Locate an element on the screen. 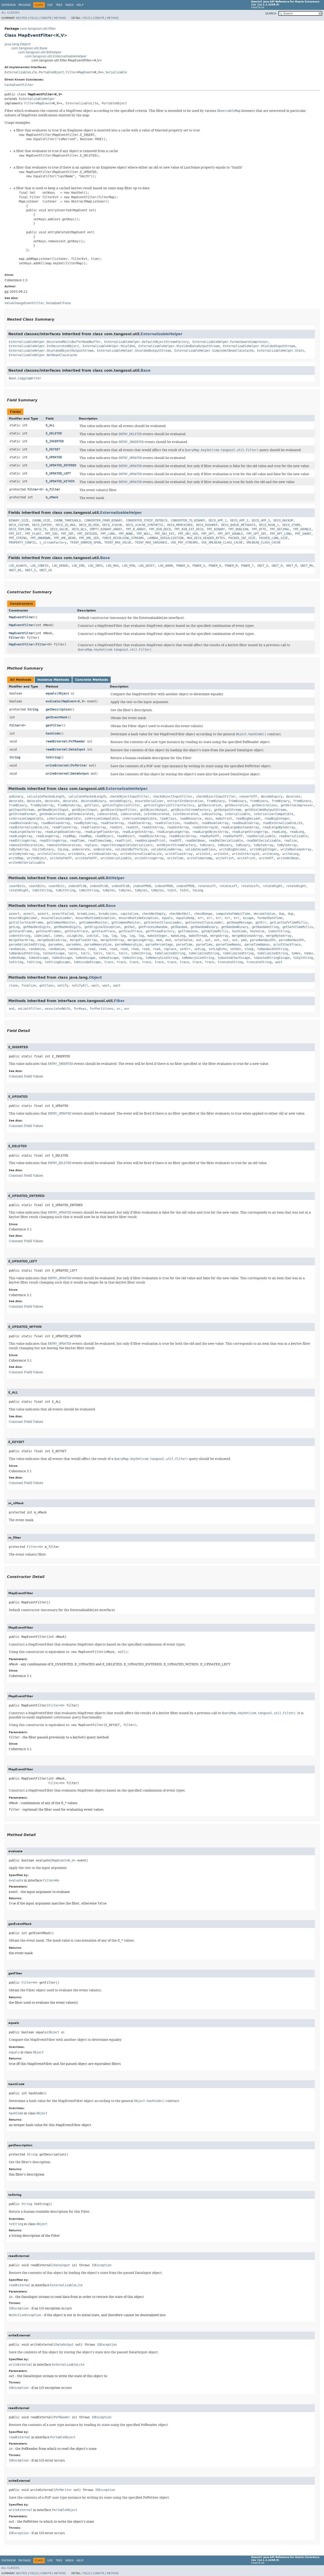  ensureBigDecimal is located at coordinates (23, 918).